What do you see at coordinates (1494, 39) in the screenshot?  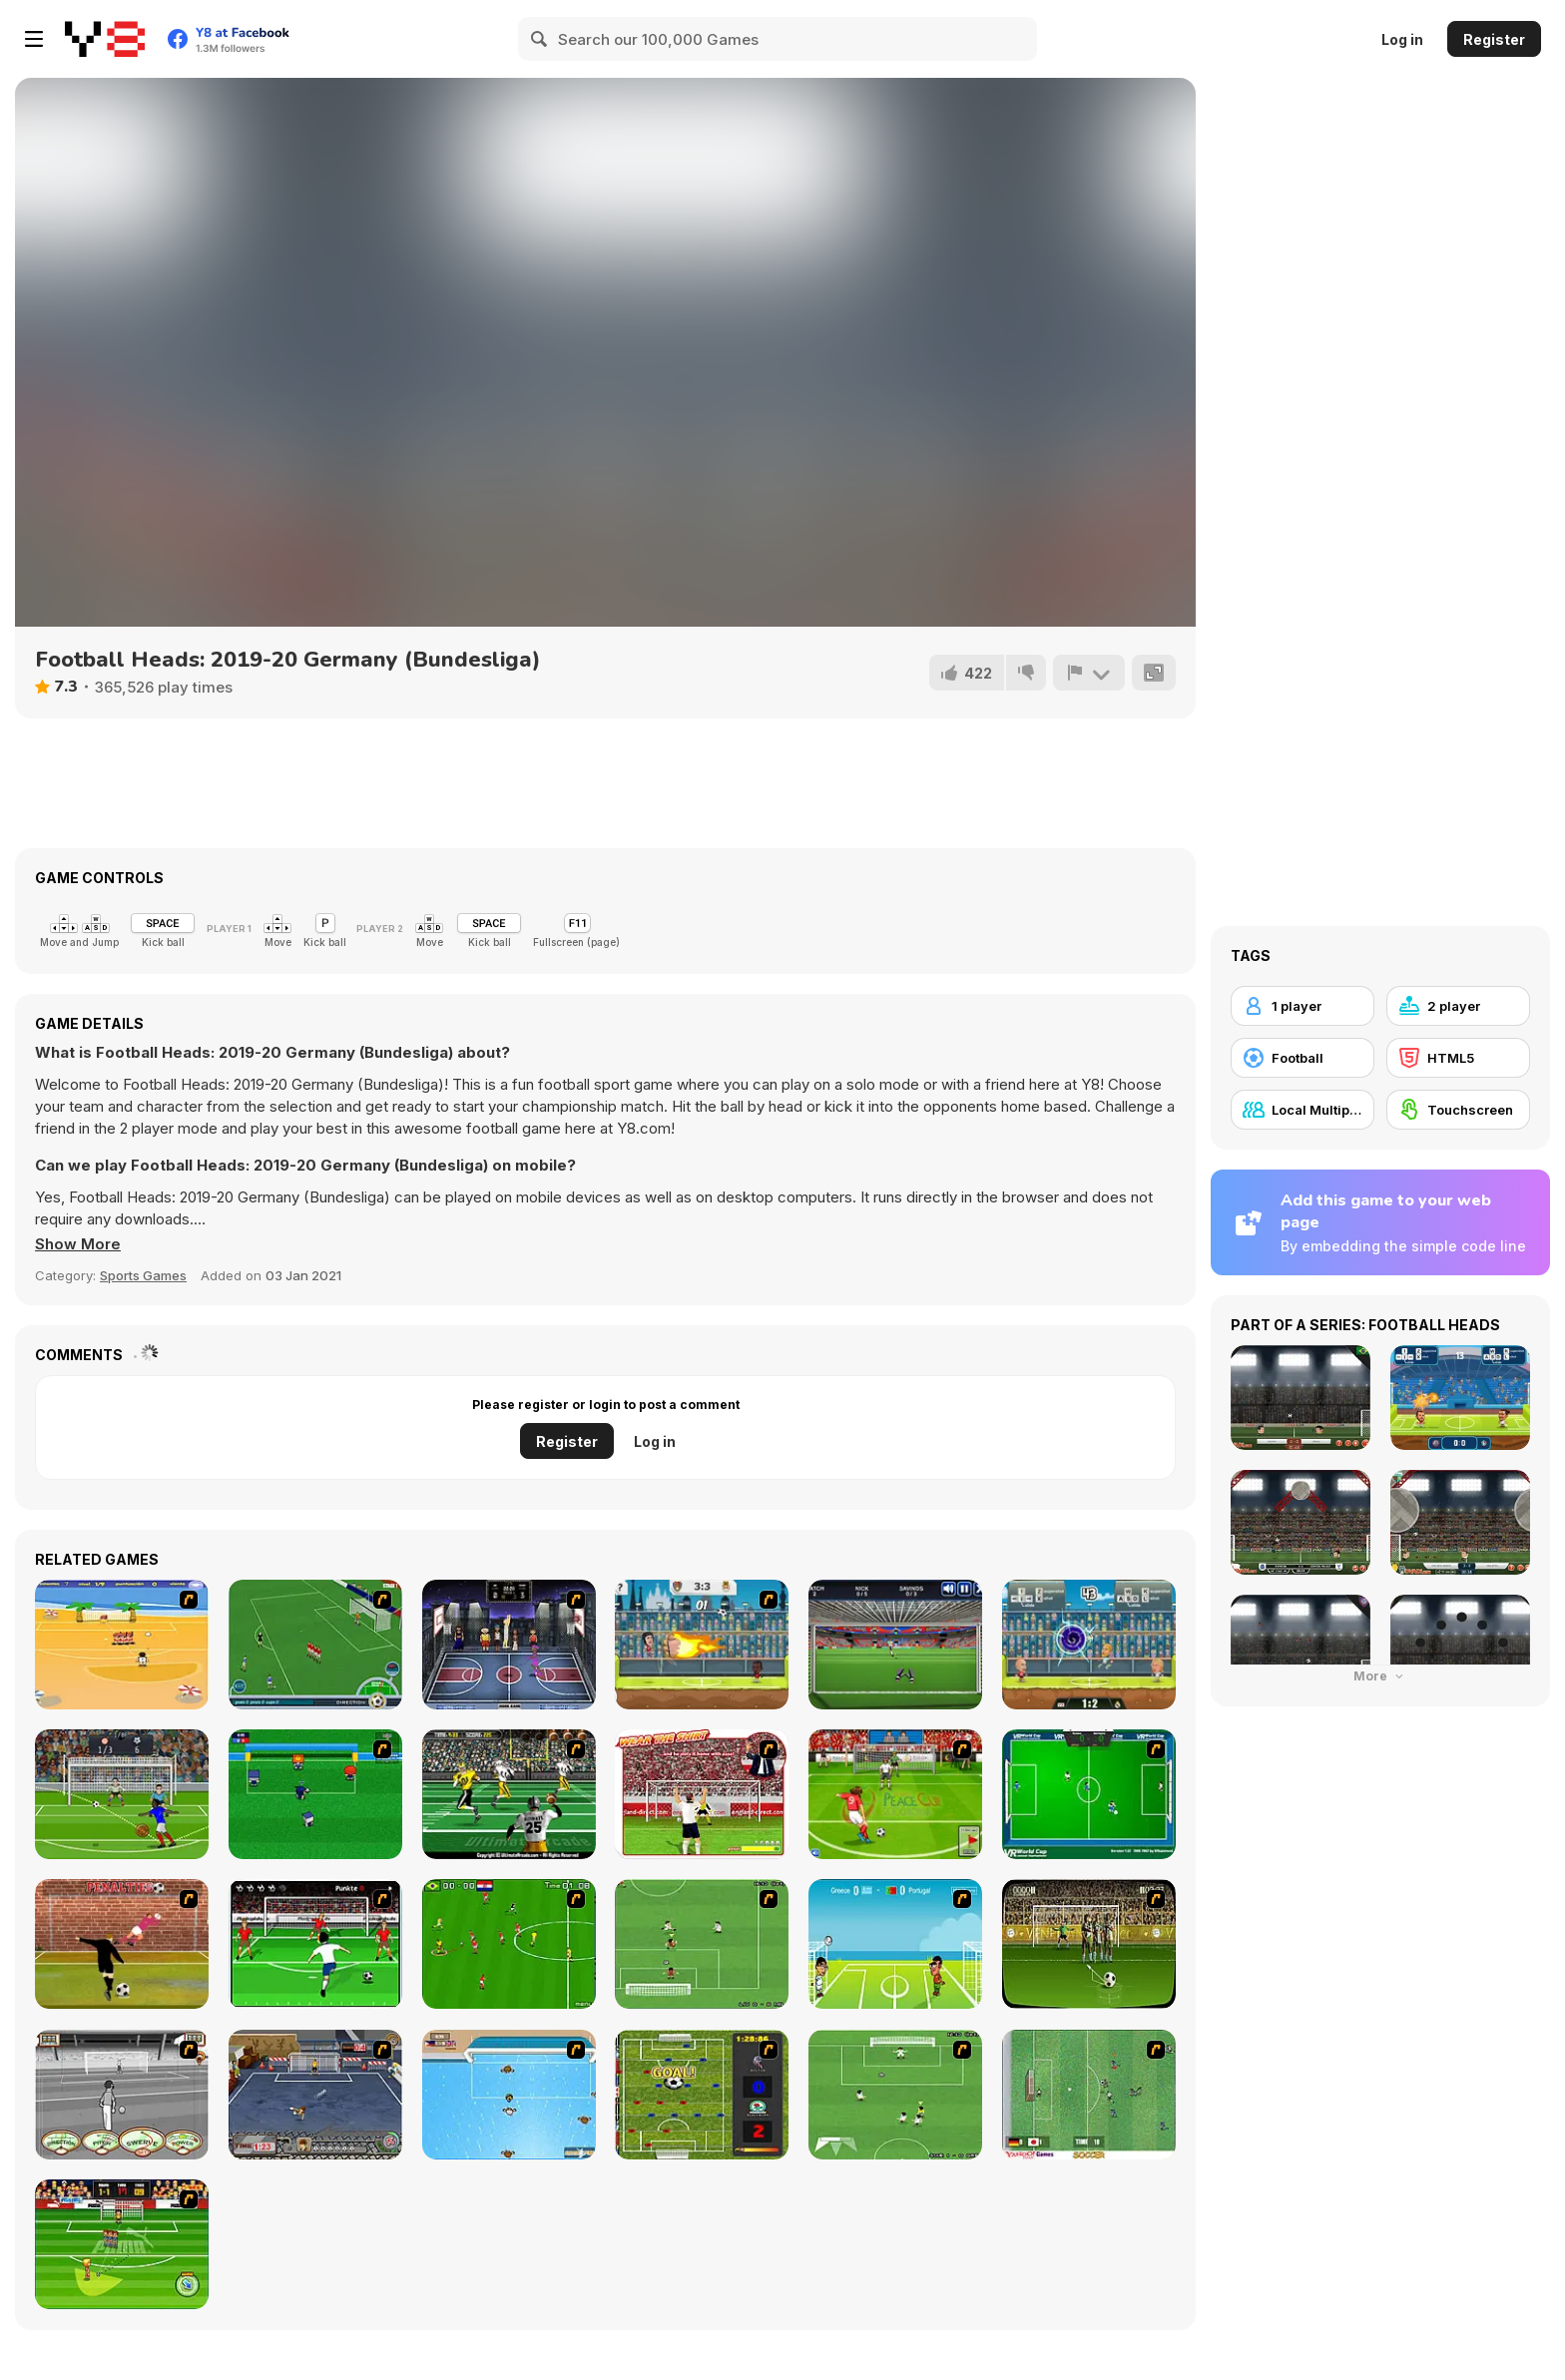 I see `Register` at bounding box center [1494, 39].